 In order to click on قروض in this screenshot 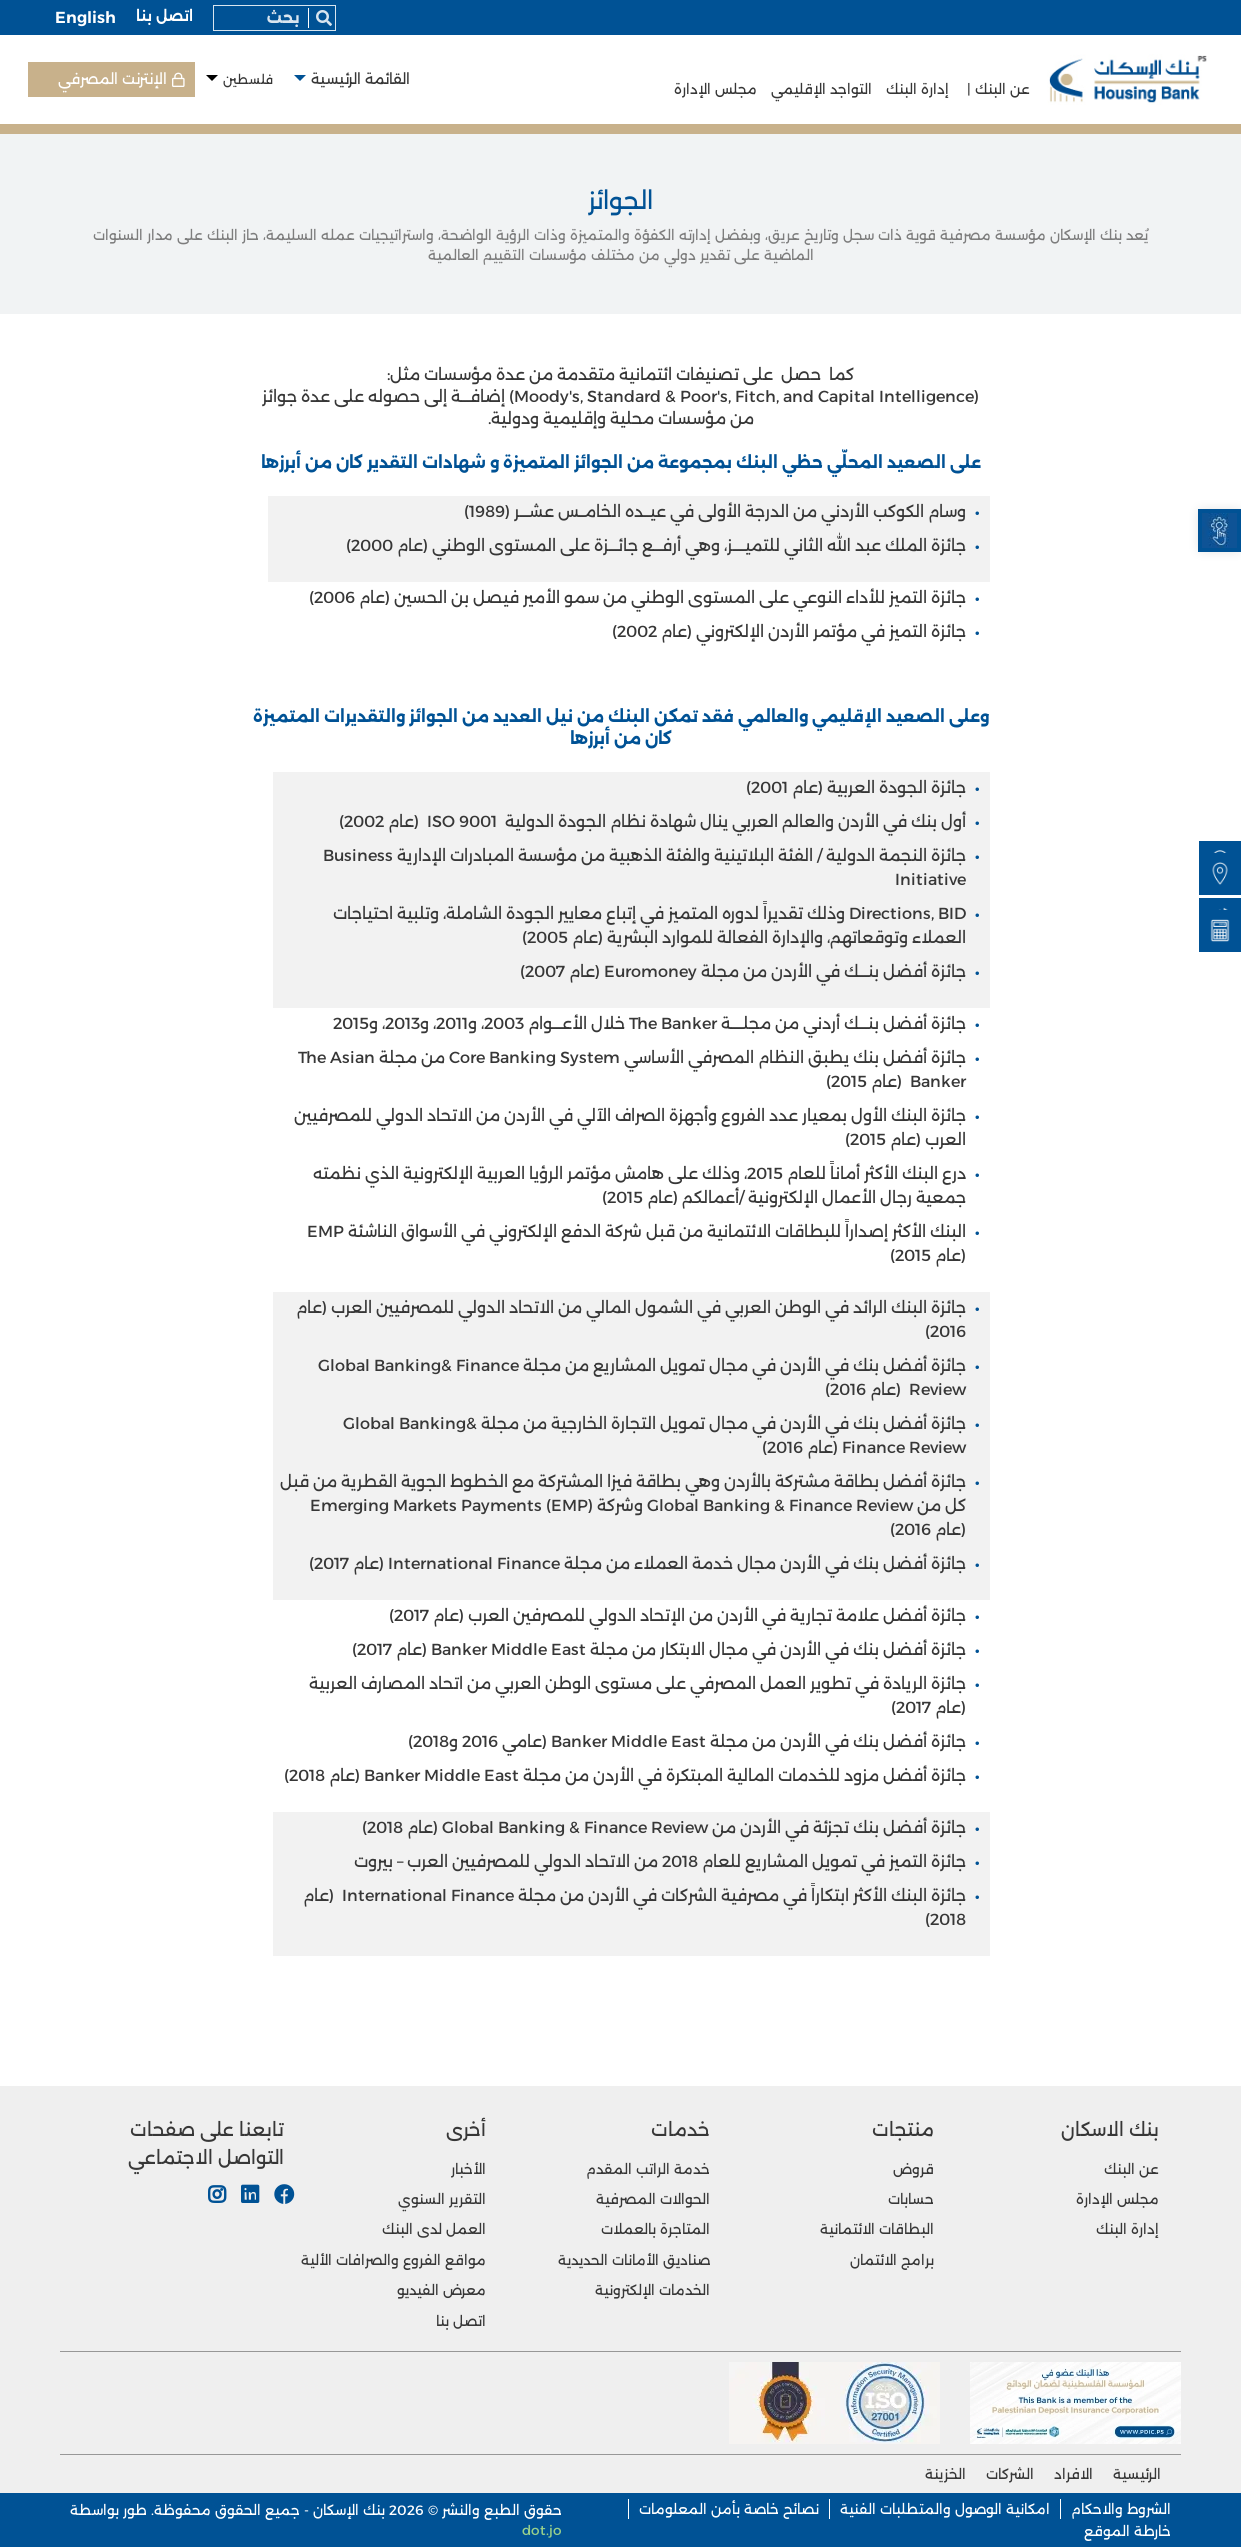, I will do `click(913, 2169)`.